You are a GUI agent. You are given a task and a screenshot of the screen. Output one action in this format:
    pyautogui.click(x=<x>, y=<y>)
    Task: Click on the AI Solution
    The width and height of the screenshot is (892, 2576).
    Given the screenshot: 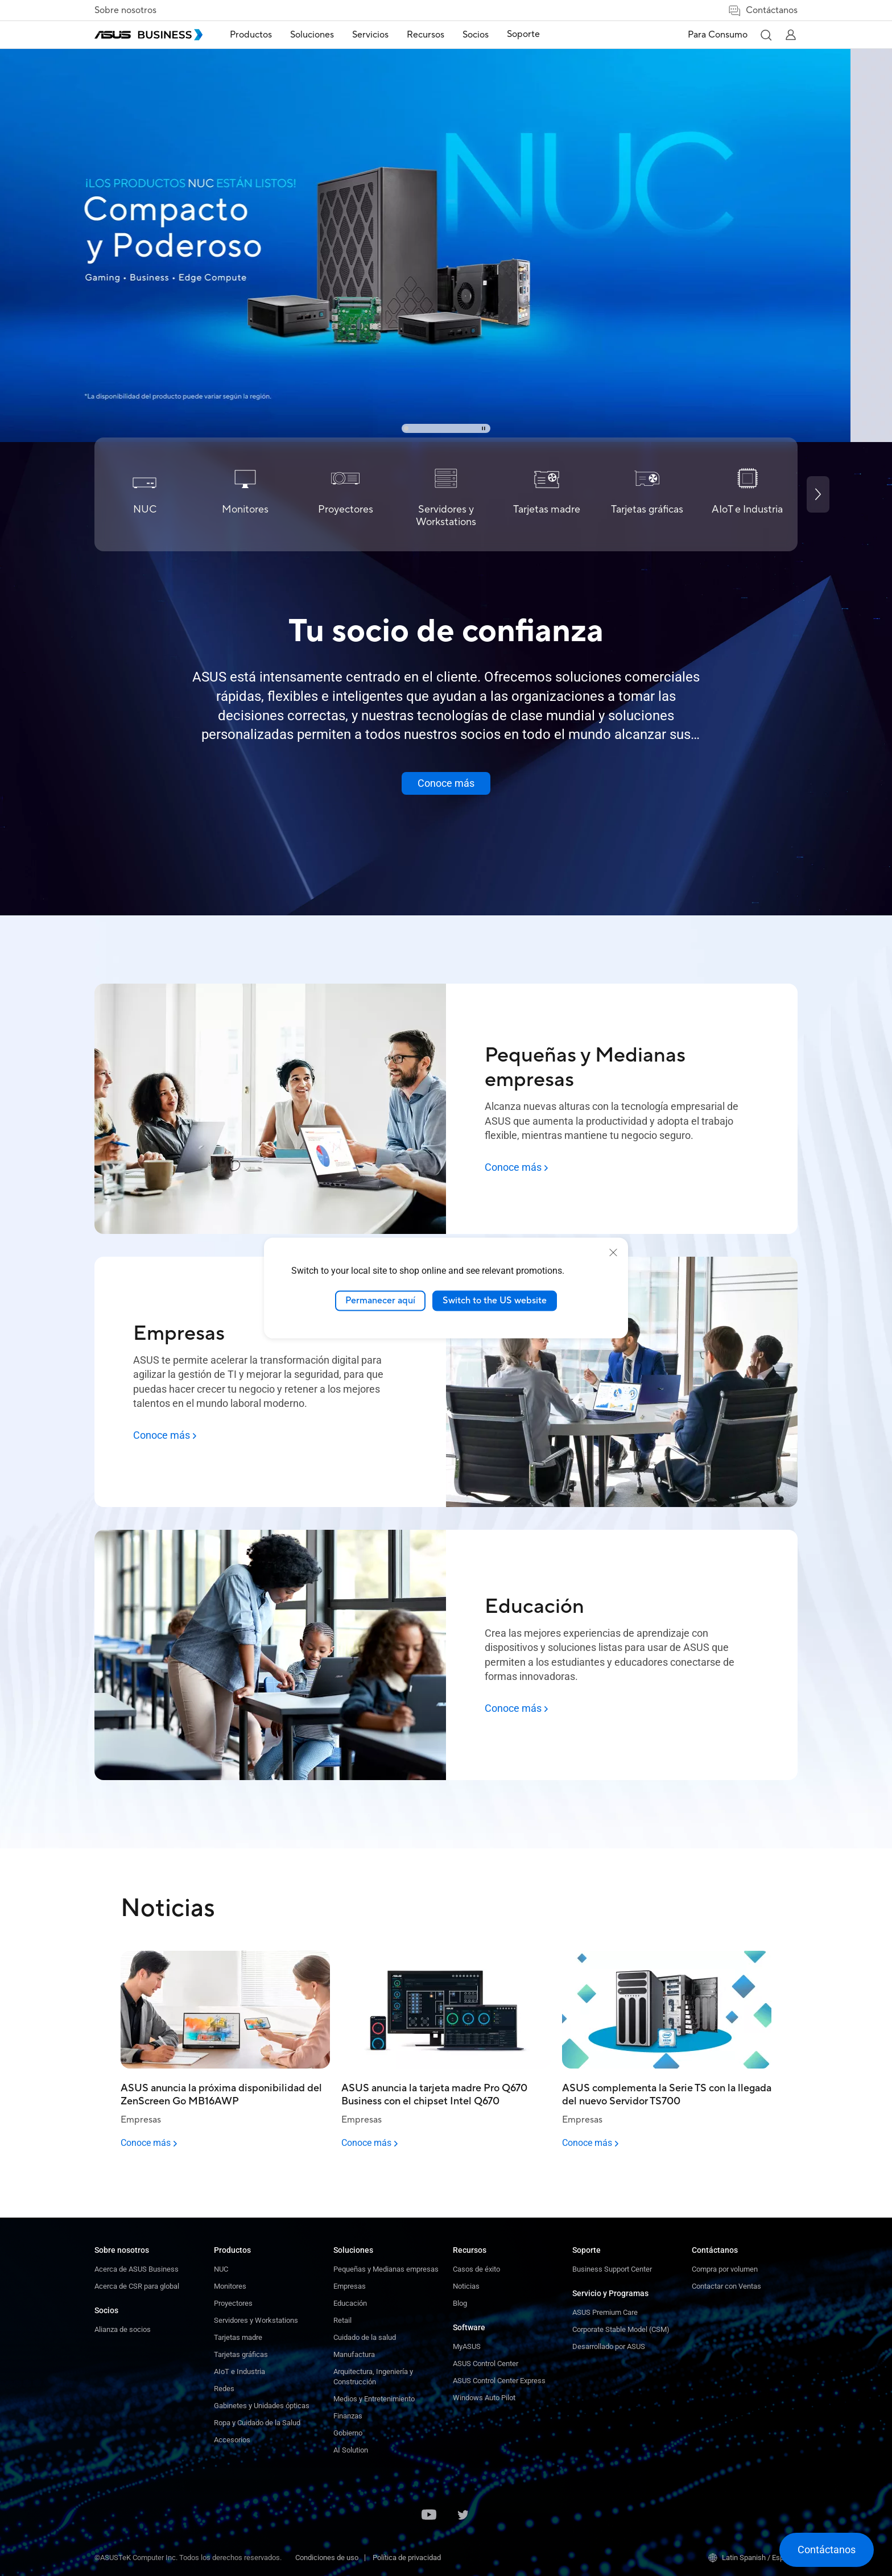 What is the action you would take?
    pyautogui.click(x=350, y=2450)
    